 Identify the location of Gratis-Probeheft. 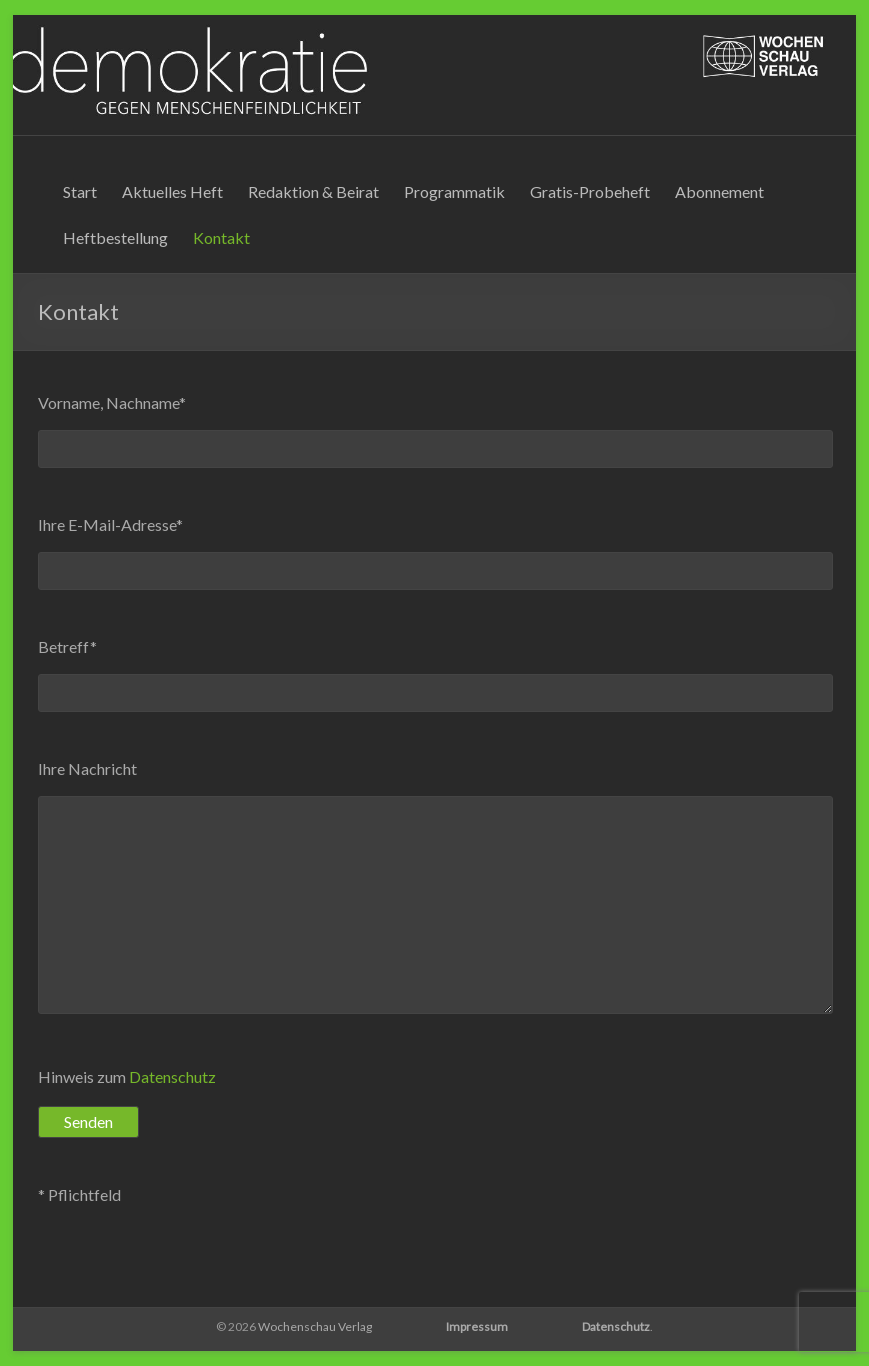
(590, 191).